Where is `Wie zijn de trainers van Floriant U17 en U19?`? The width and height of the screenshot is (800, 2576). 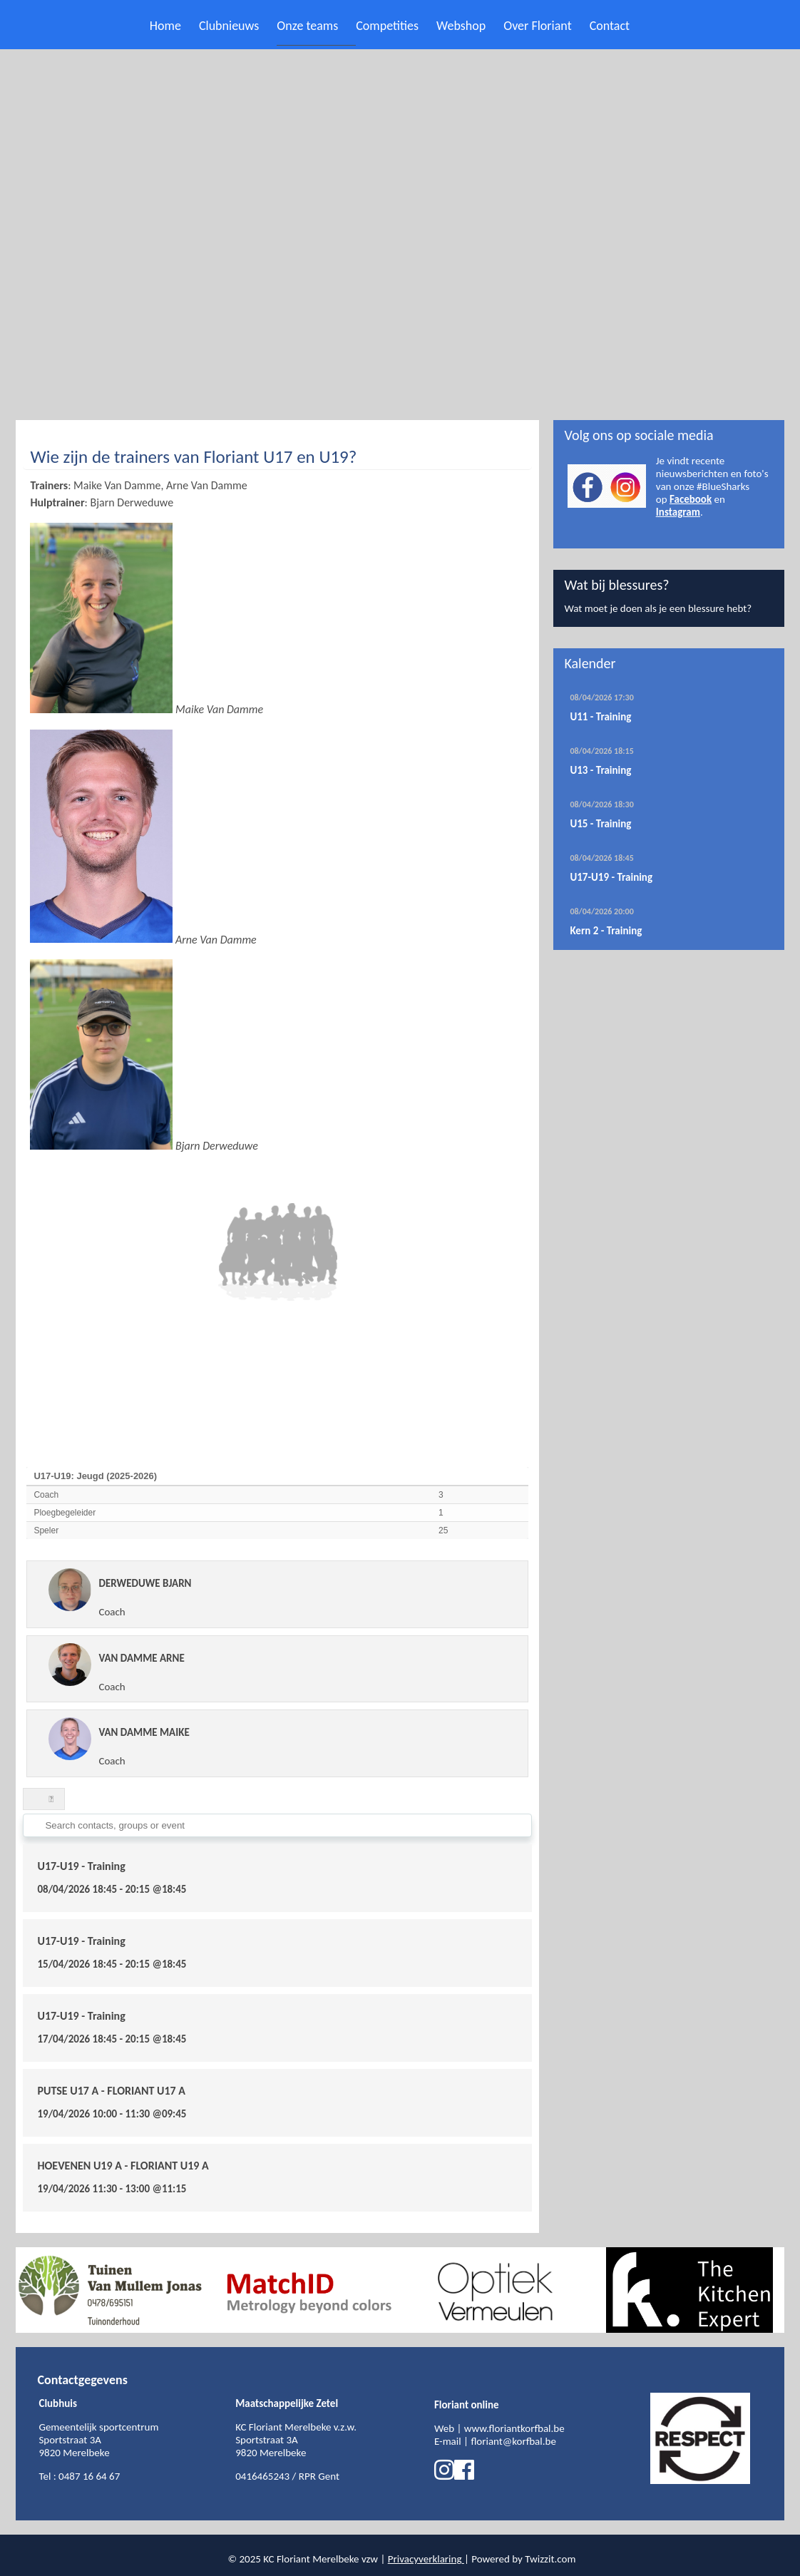 Wie zijn de trainers van Floriant U17 en U19? is located at coordinates (193, 457).